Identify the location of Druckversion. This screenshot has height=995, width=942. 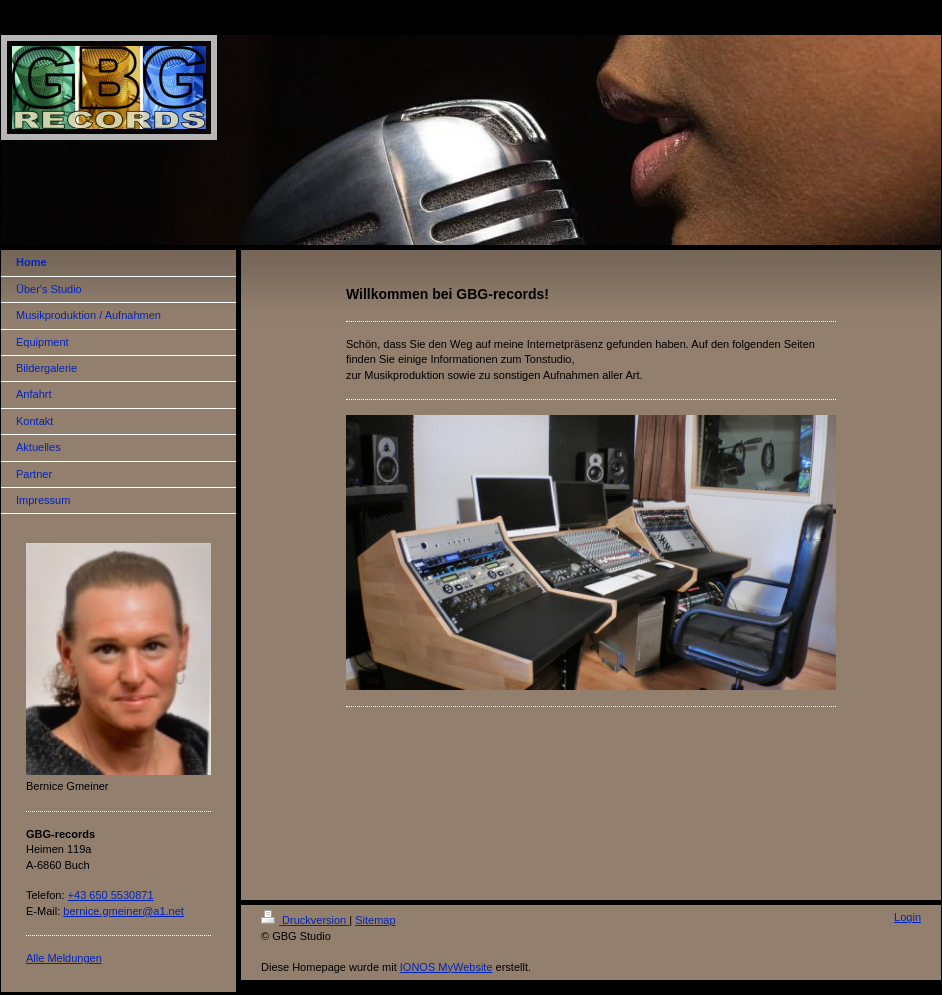
(305, 920).